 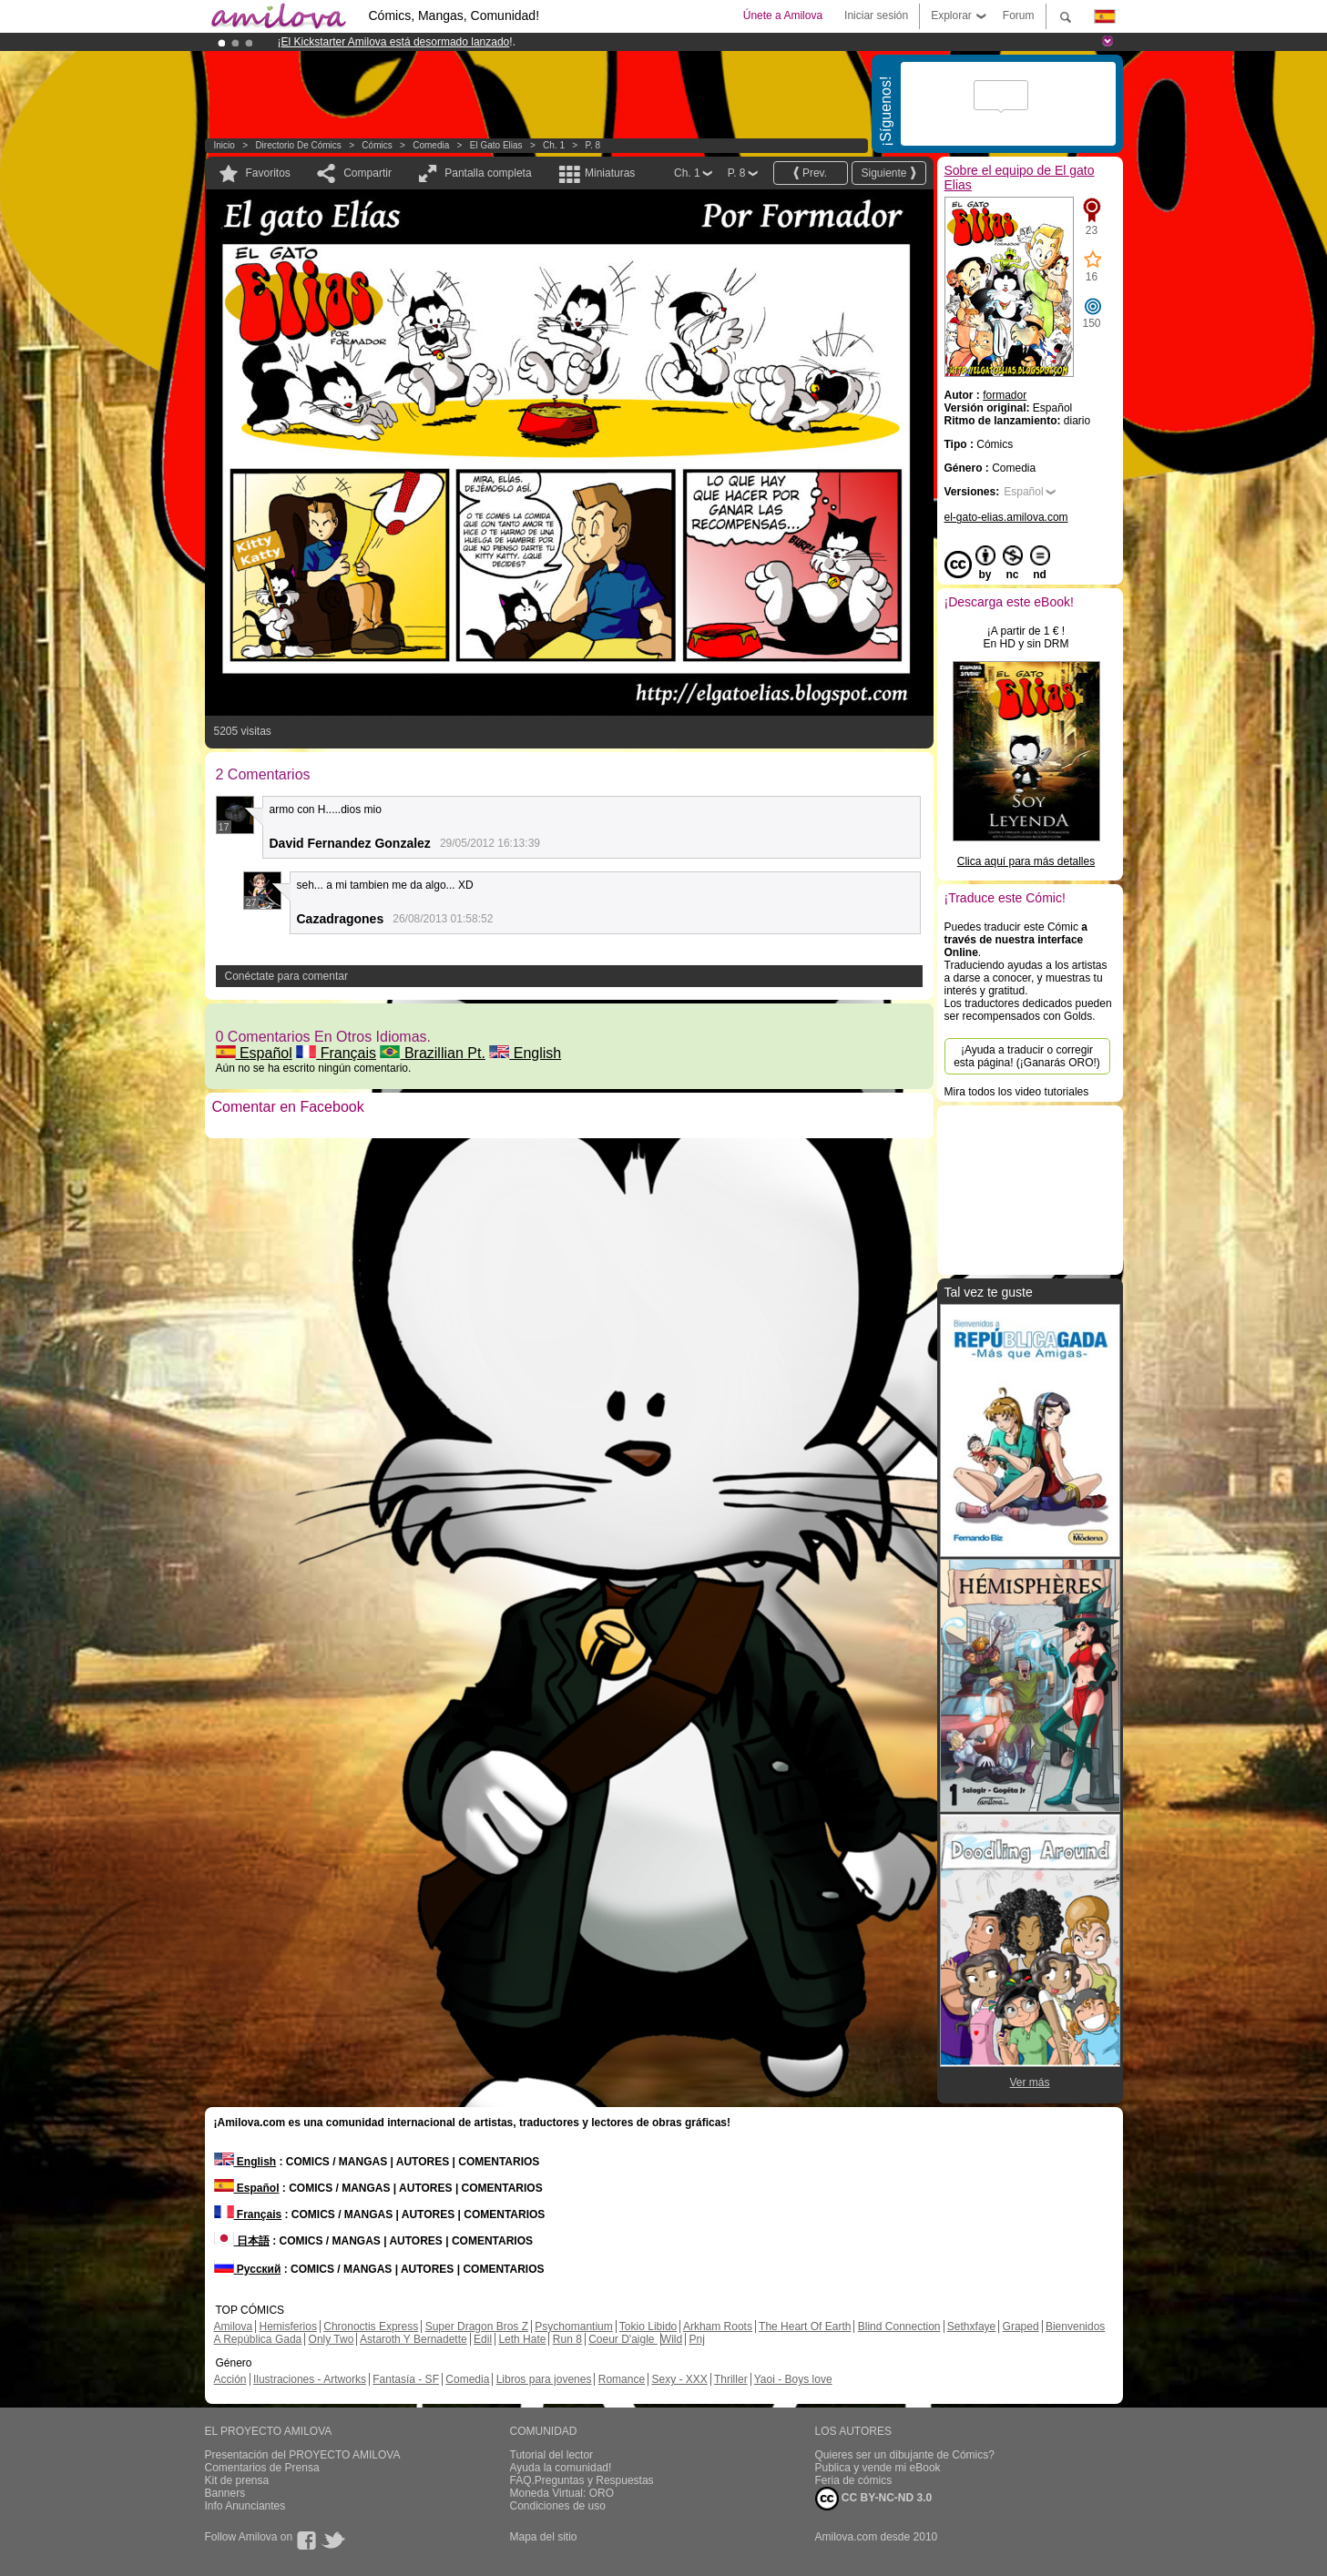 I want to click on Mapa del sitio, so click(x=543, y=2536).